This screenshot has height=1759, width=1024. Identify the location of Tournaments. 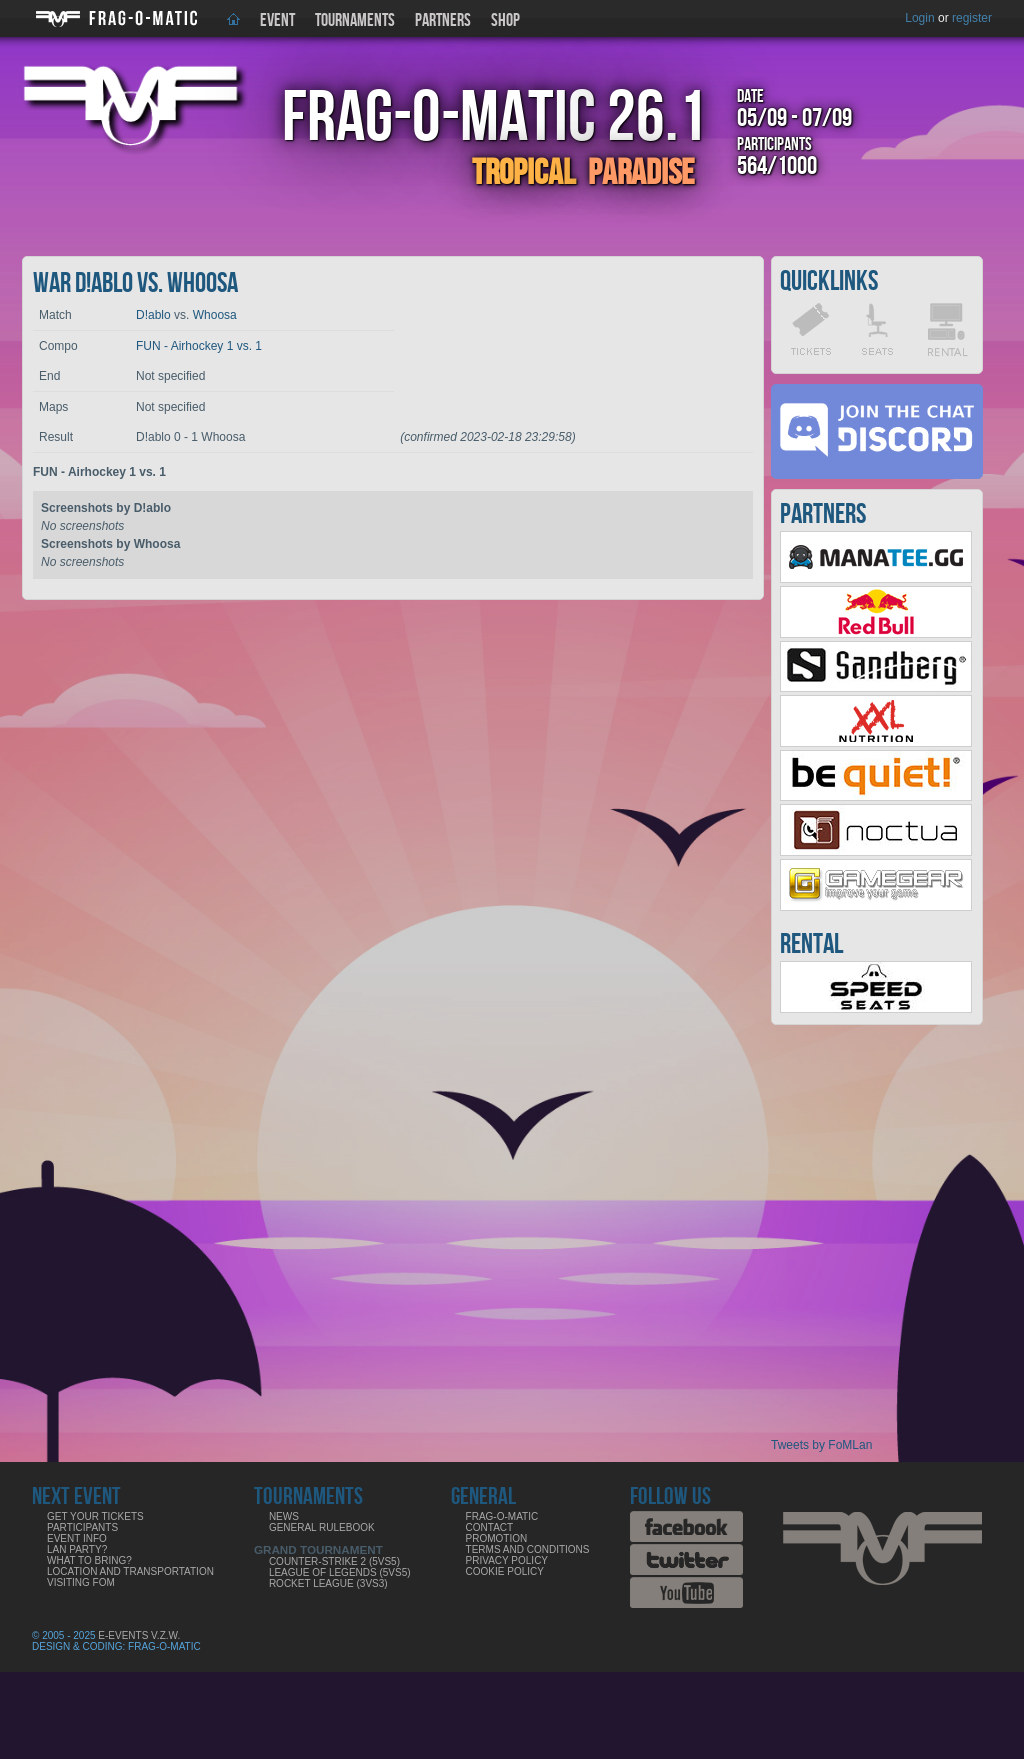
(355, 20).